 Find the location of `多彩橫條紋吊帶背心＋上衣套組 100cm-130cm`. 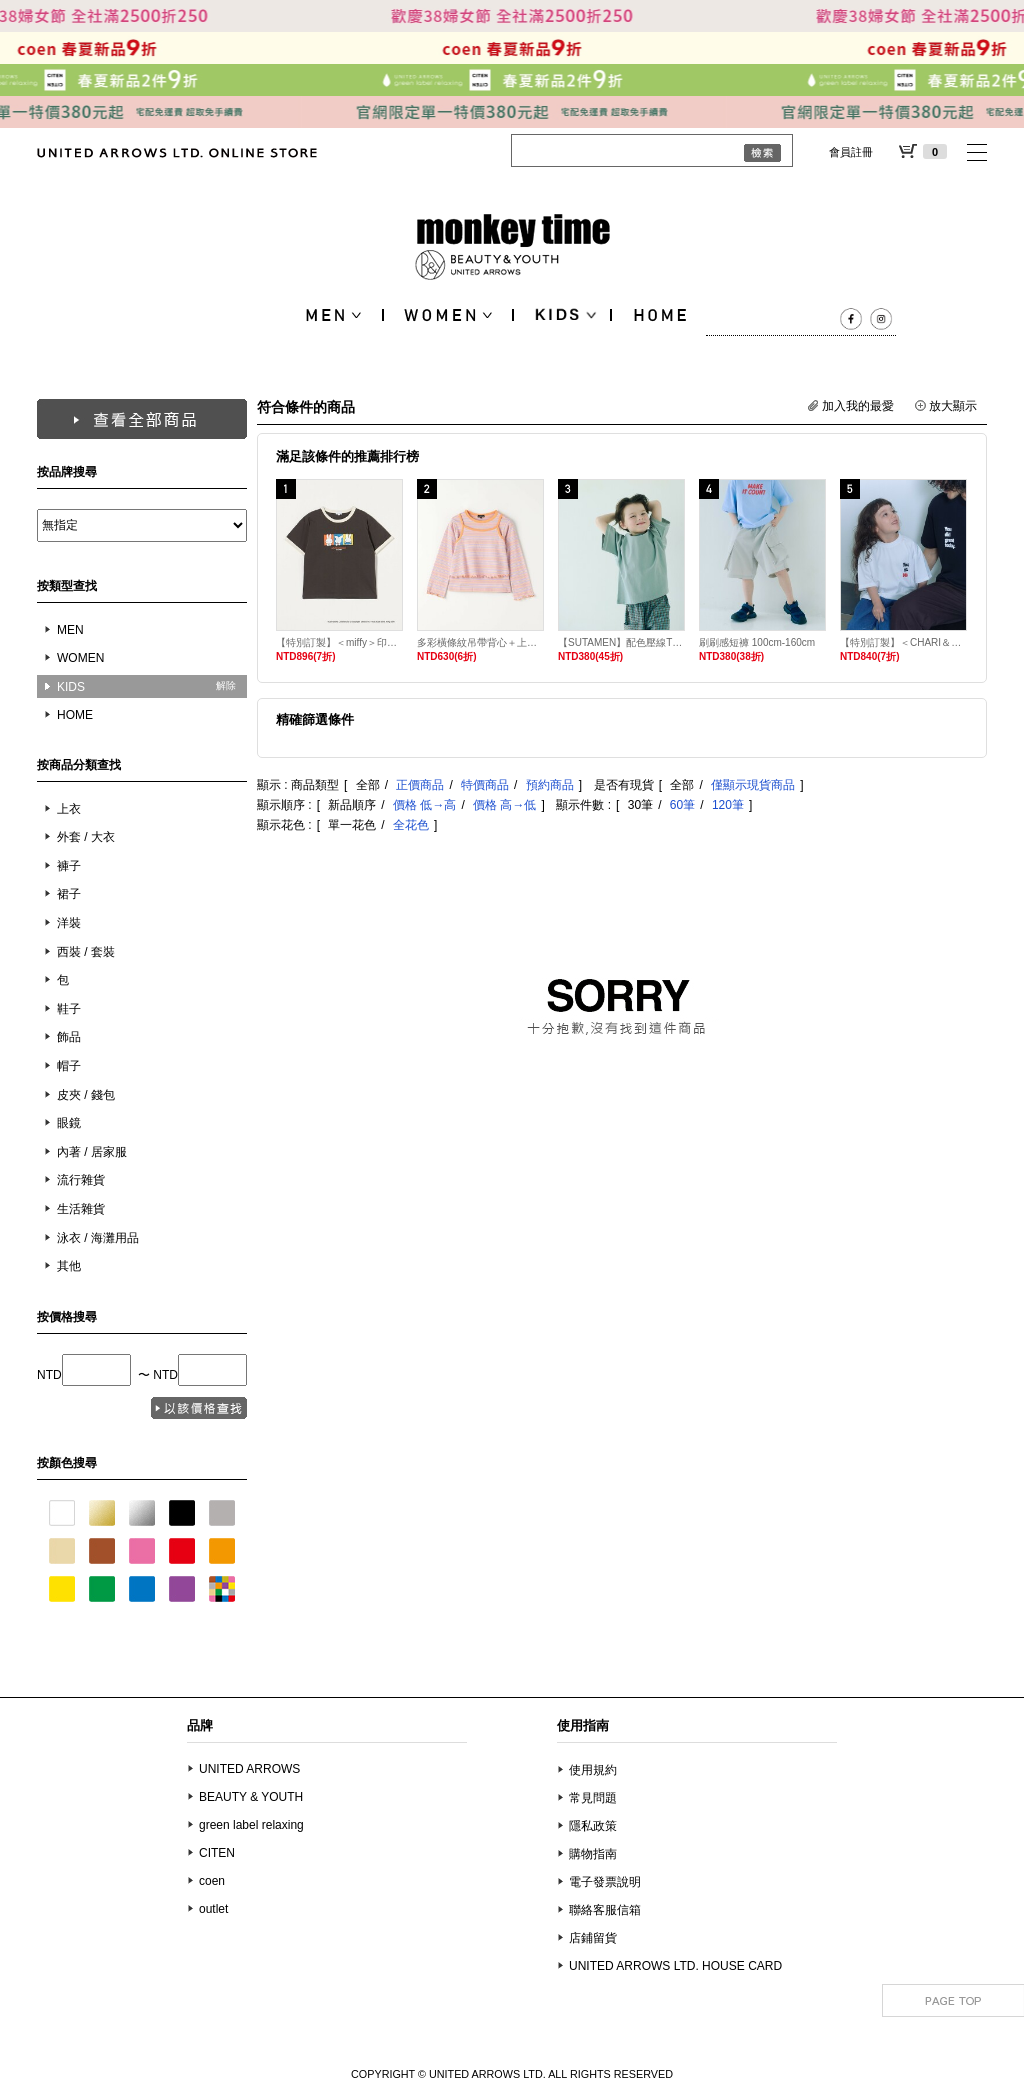

多彩橫條紋吊帶背心＋上衣套組 100cm-130cm is located at coordinates (480, 642).